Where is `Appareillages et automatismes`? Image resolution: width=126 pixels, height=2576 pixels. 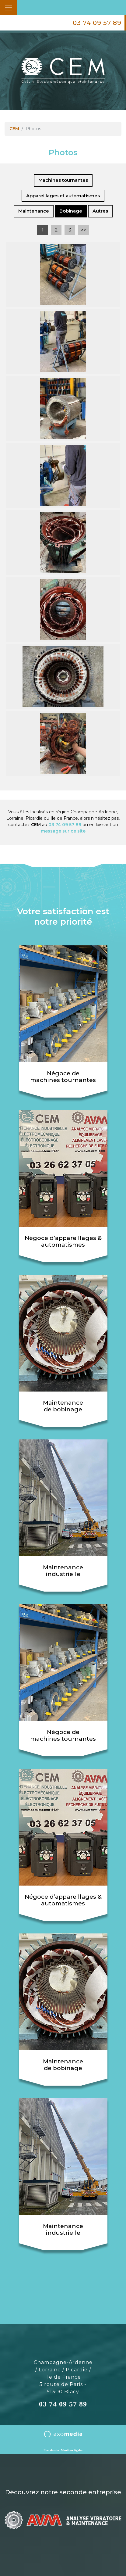
Appareillages et automatismes is located at coordinates (63, 196).